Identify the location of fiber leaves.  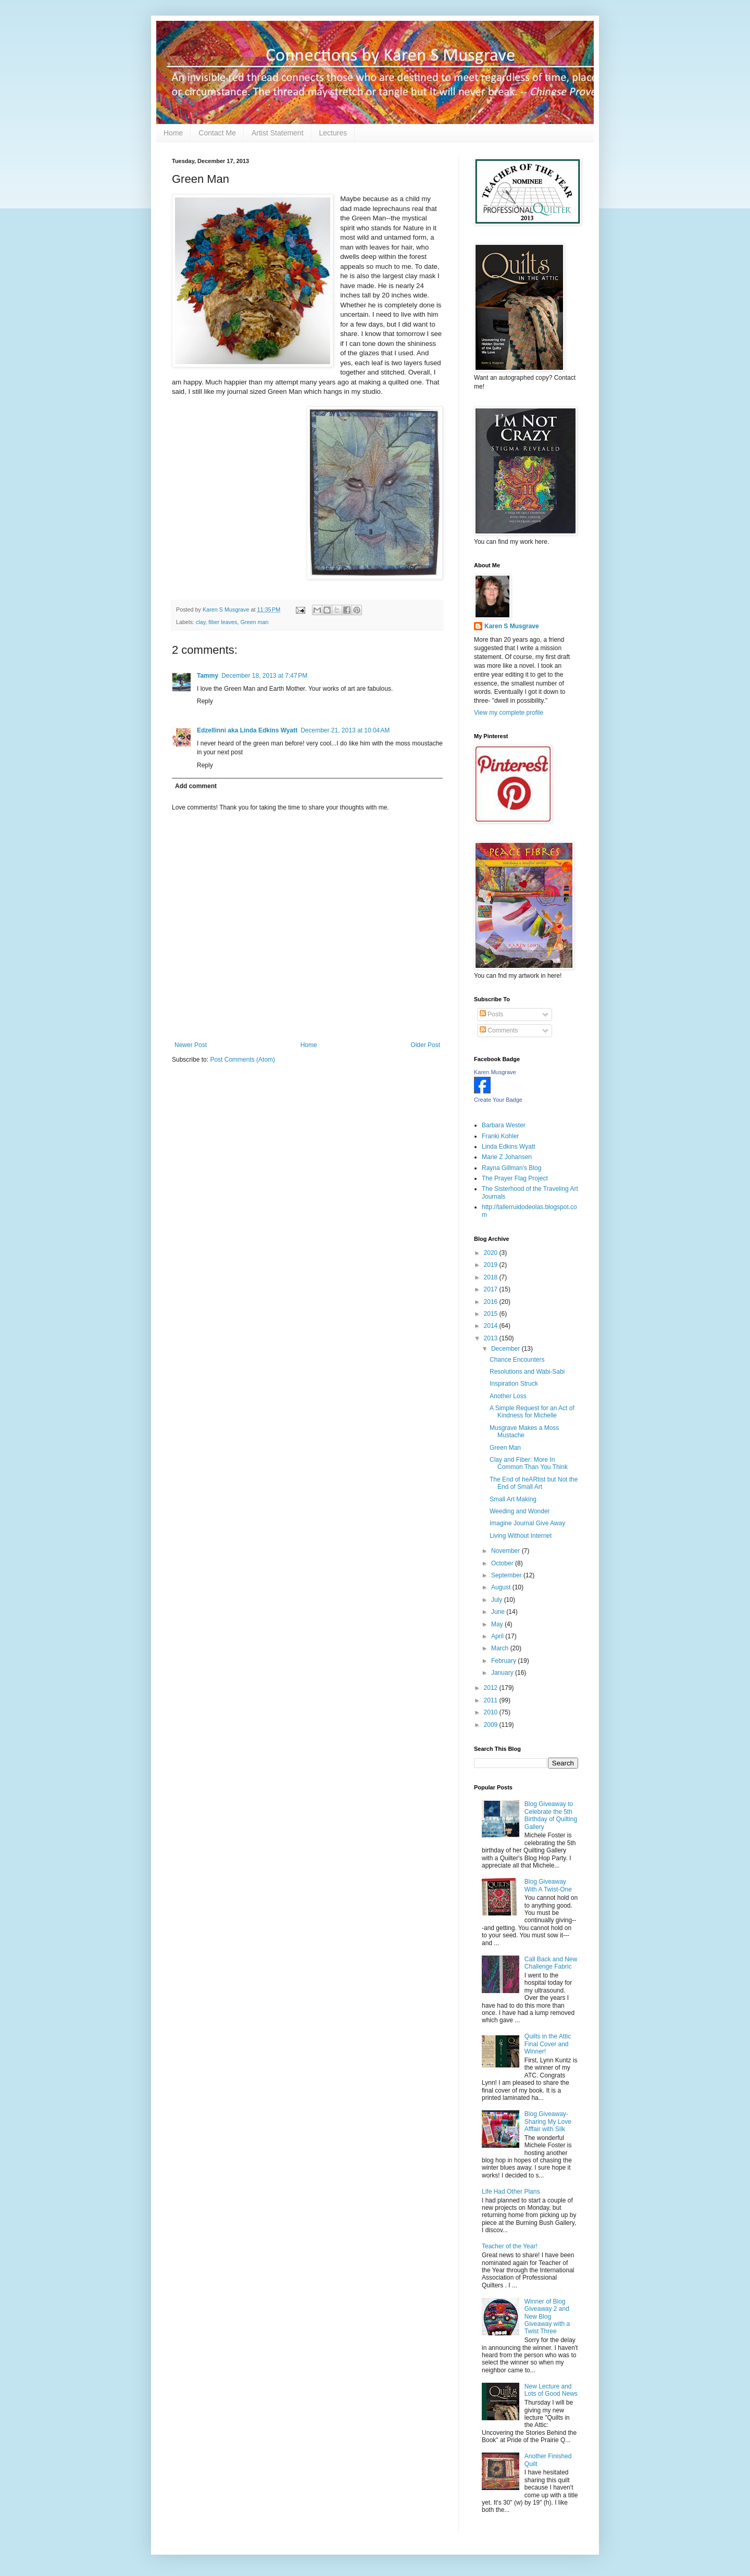
(222, 622).